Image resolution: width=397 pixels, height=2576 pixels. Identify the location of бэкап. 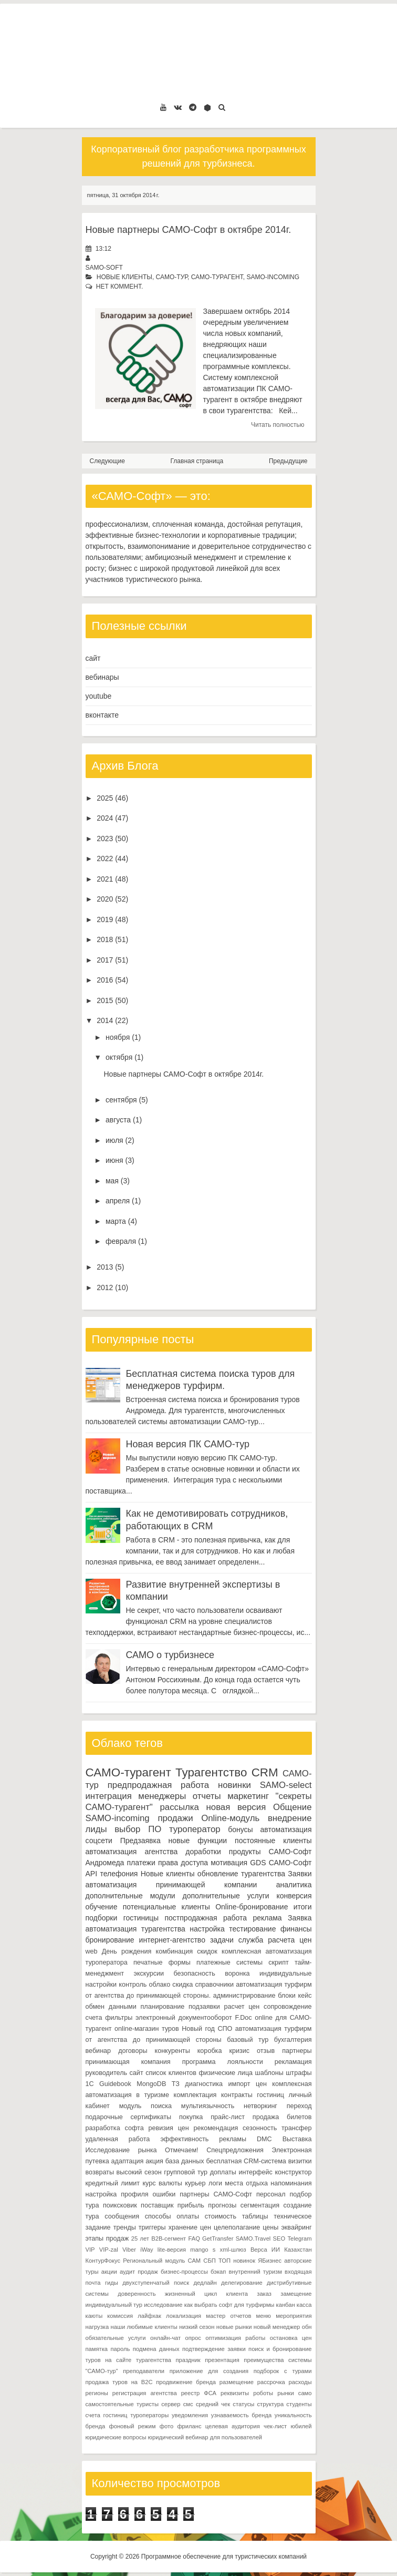
(218, 2271).